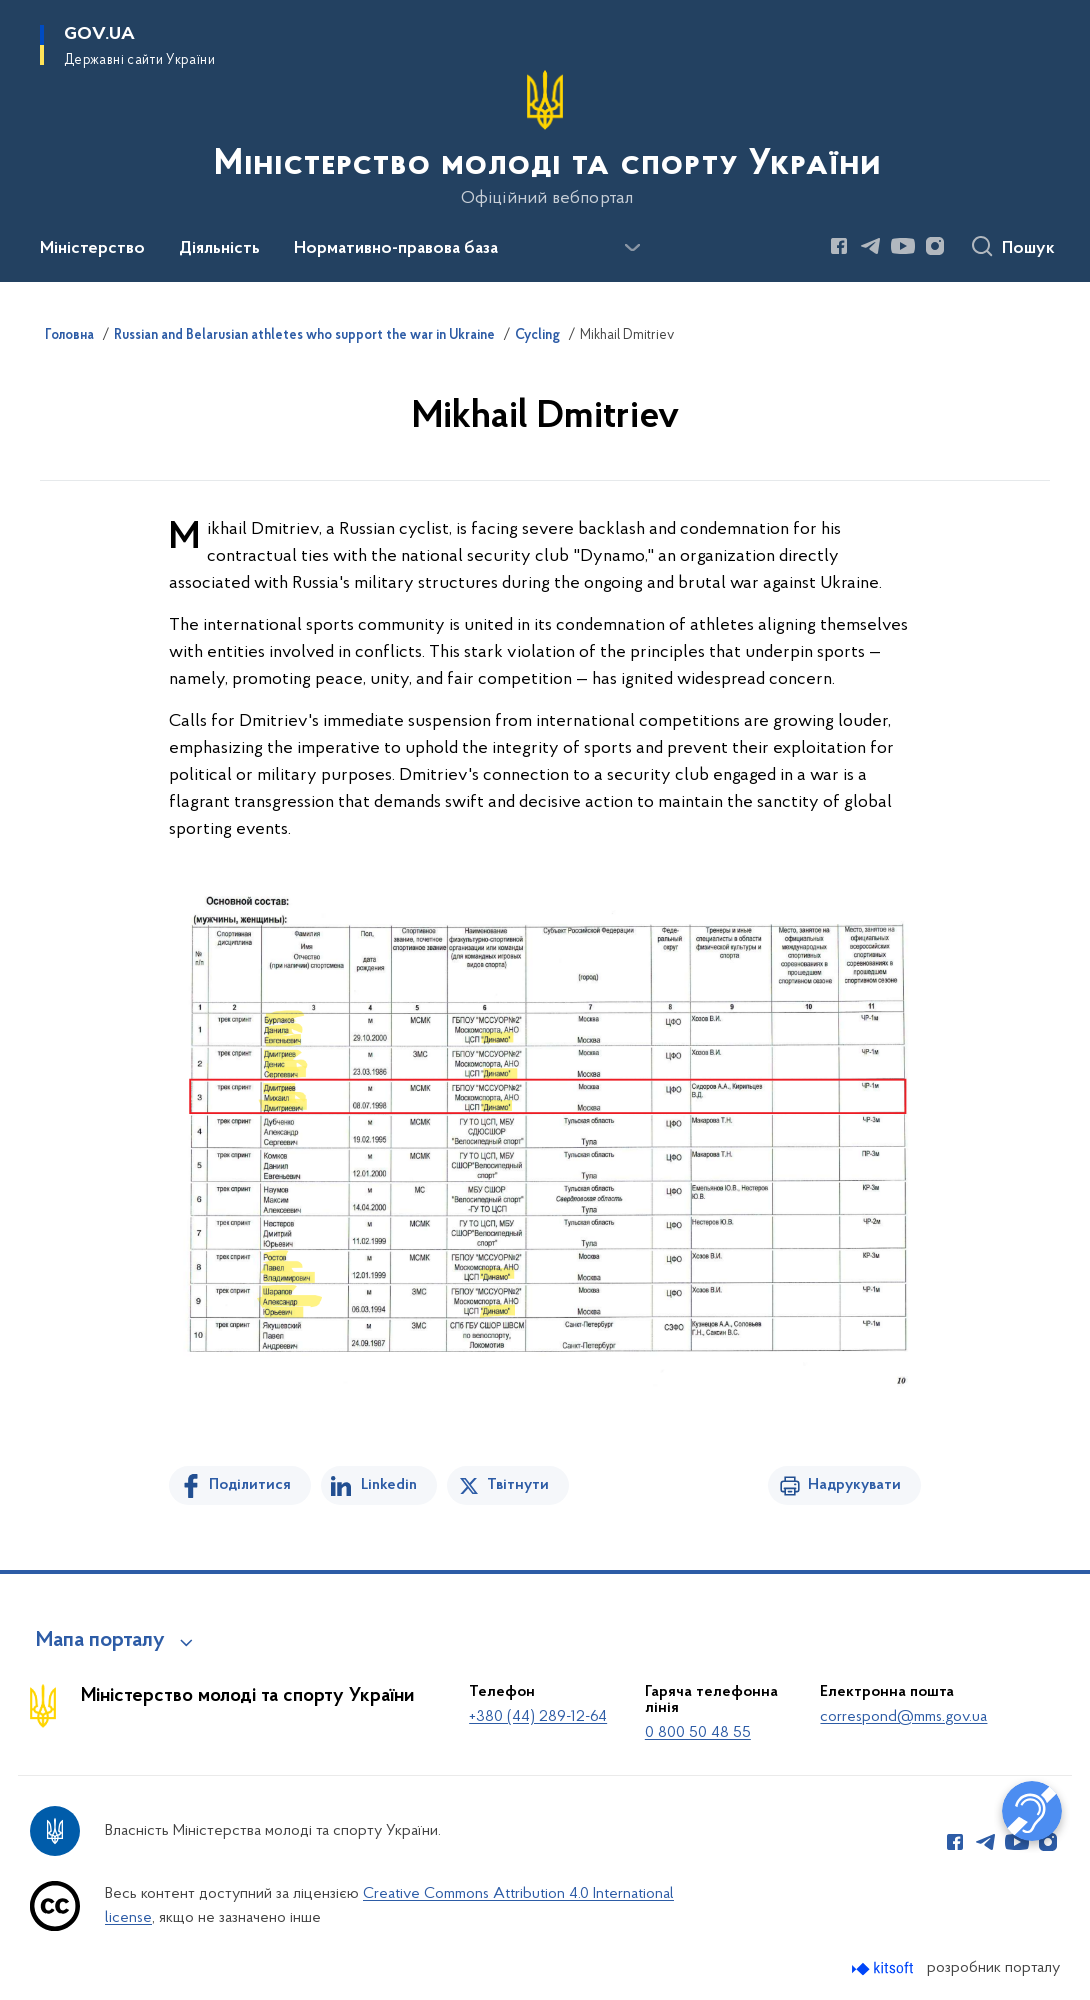 The width and height of the screenshot is (1090, 2000). Describe the element at coordinates (538, 1717) in the screenshot. I see `+380 (44) 289-12-64` at that location.